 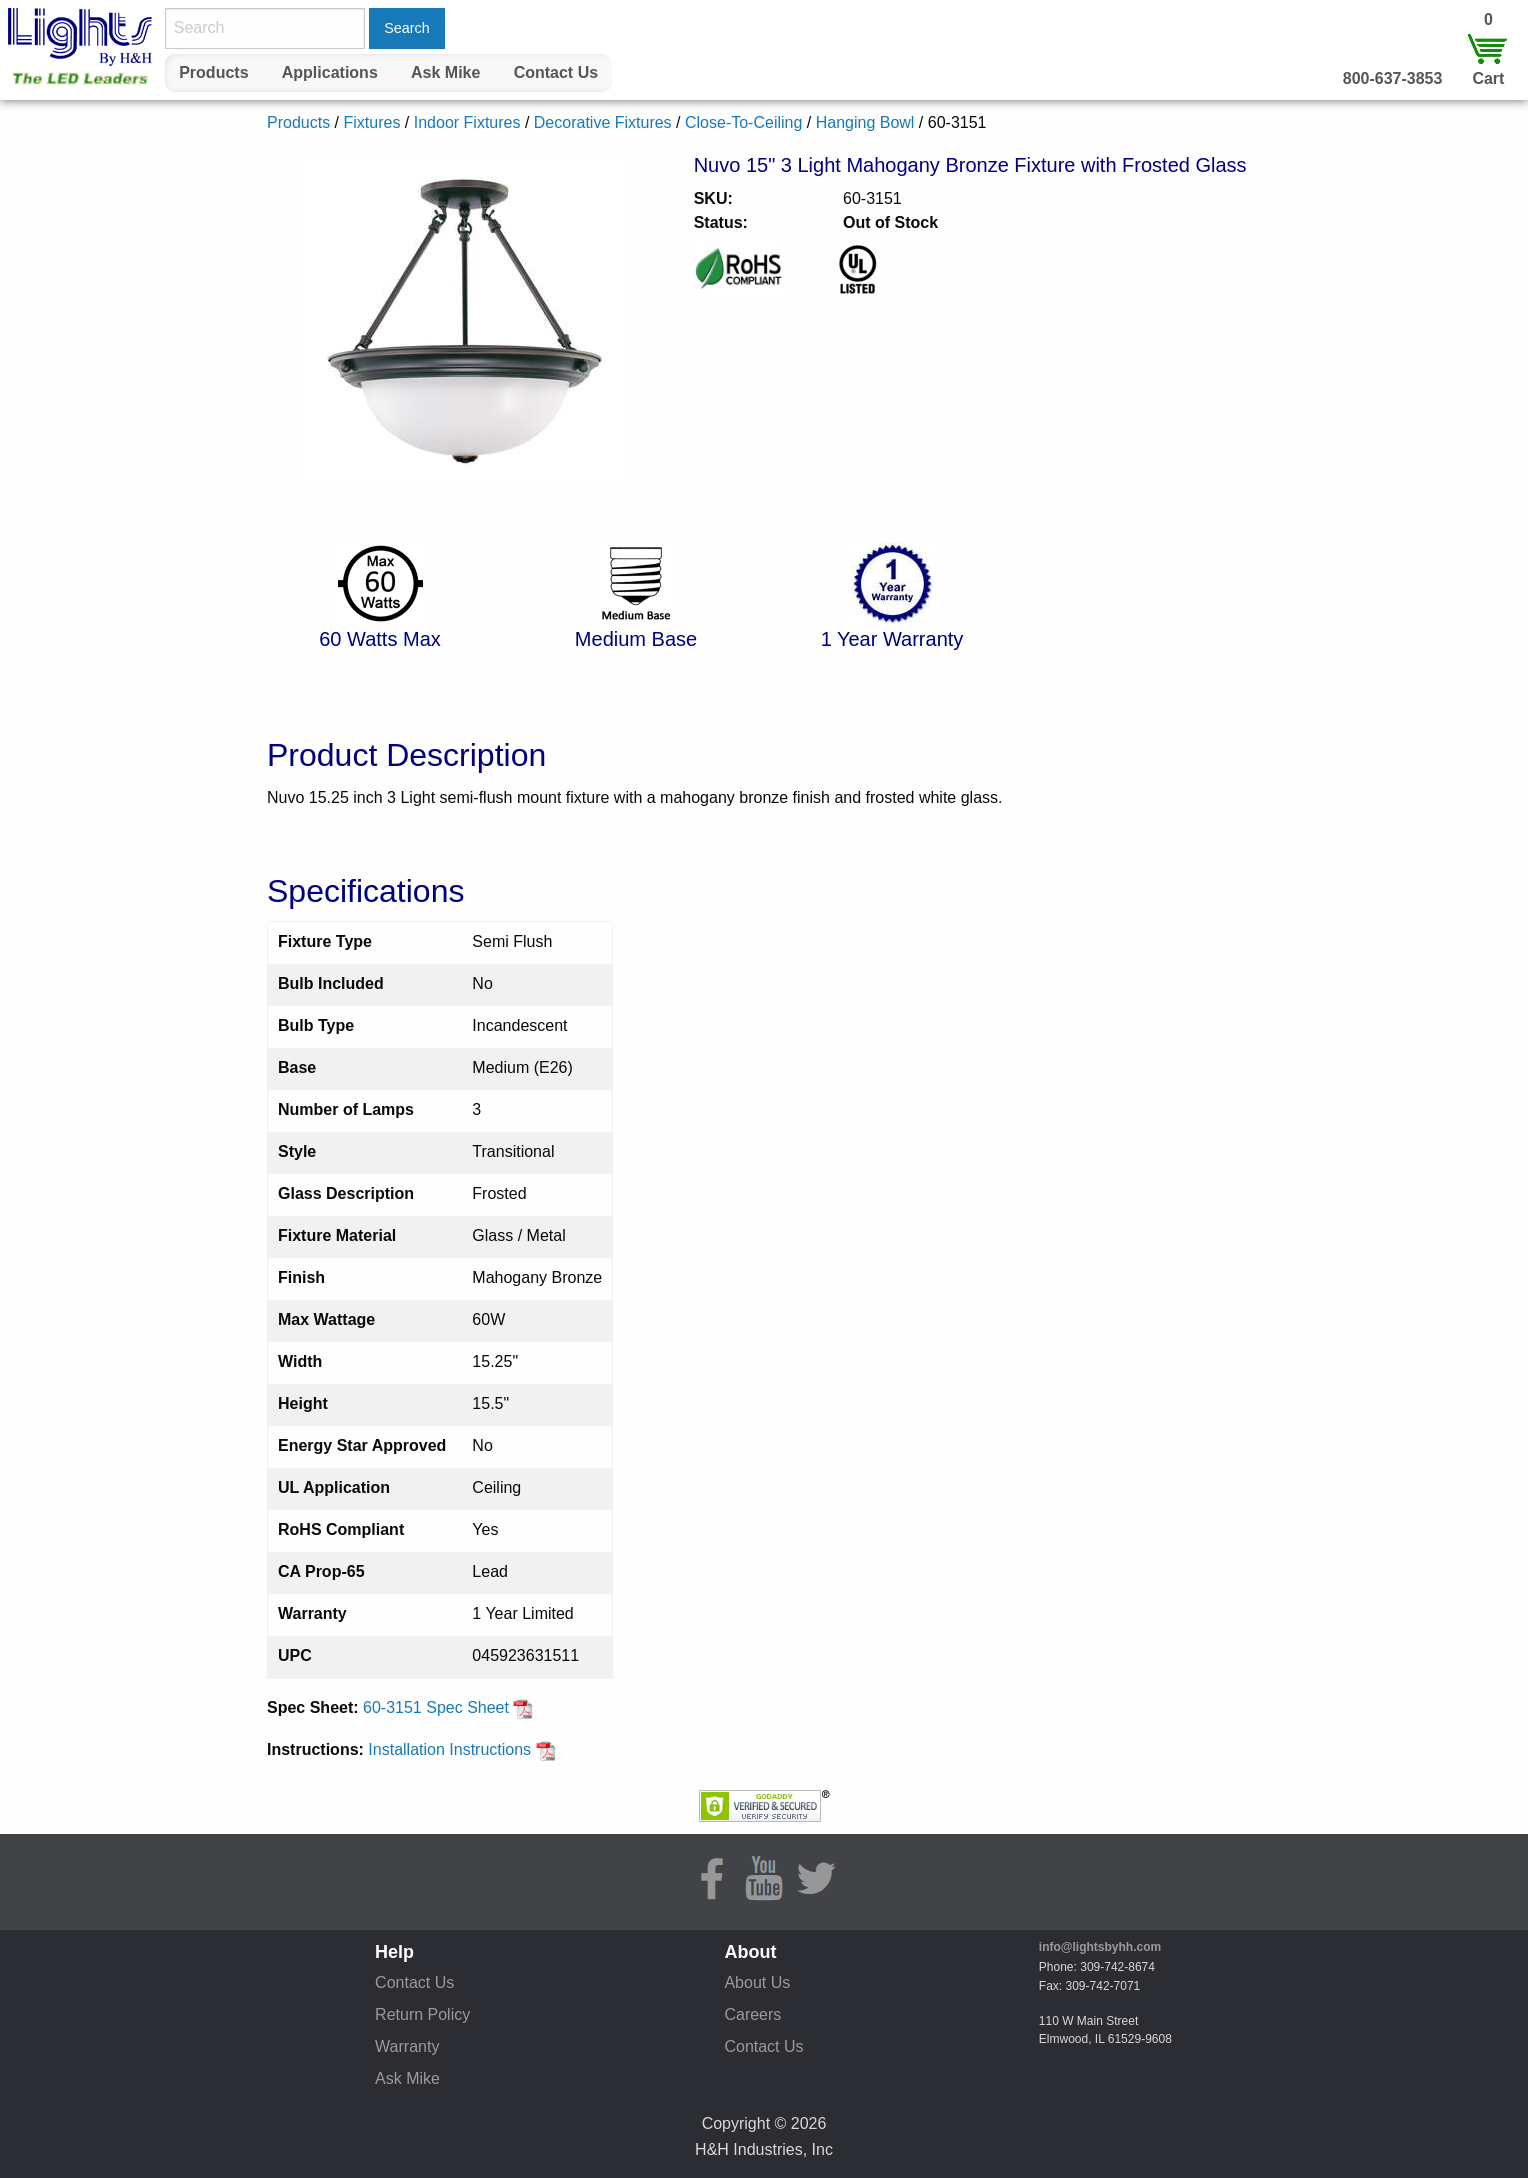 What do you see at coordinates (1488, 78) in the screenshot?
I see `Cart` at bounding box center [1488, 78].